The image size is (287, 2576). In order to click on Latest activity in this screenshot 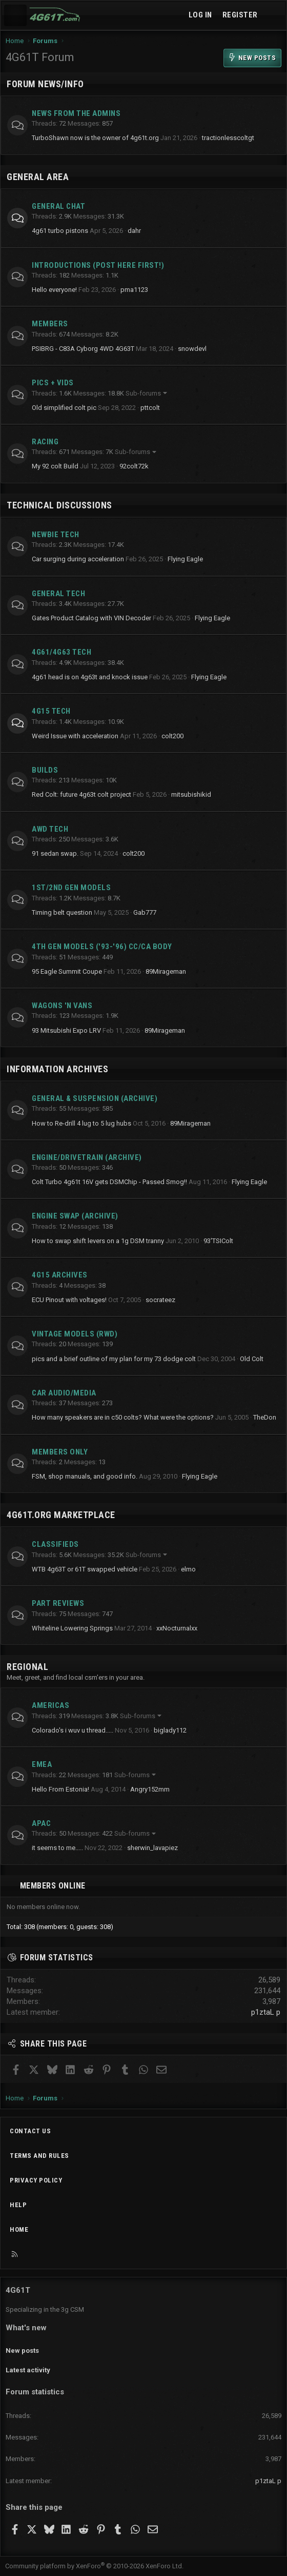, I will do `click(28, 2370)`.